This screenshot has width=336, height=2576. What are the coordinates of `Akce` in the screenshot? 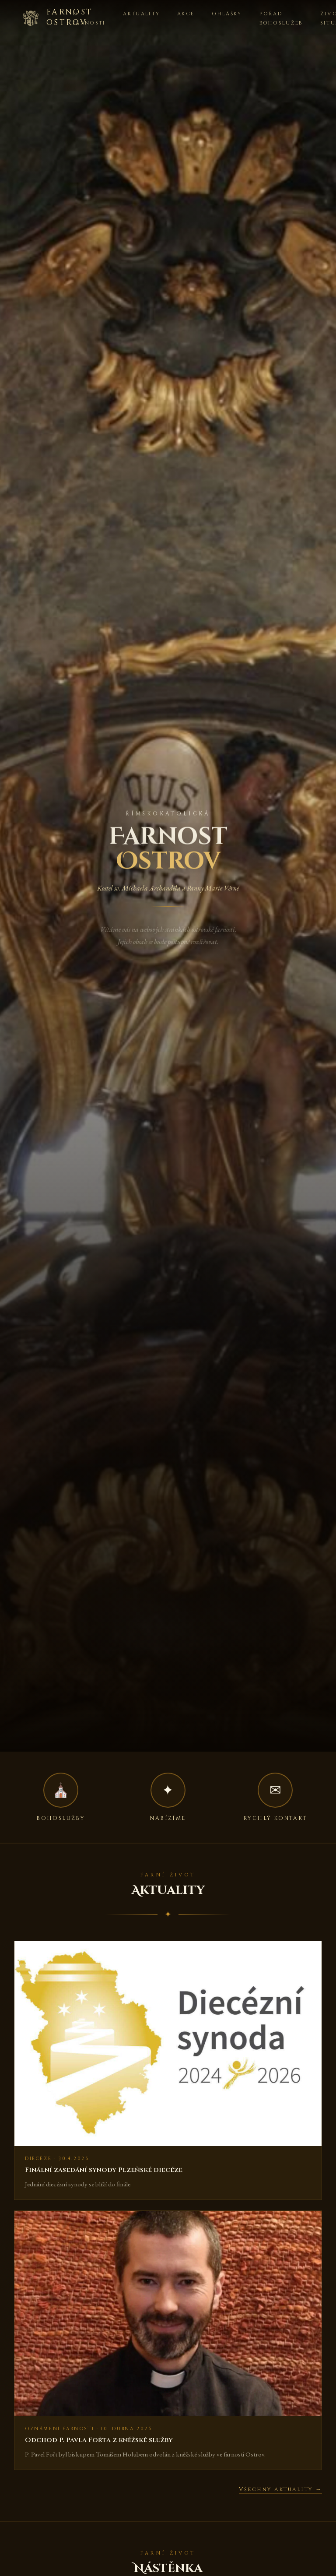 It's located at (185, 14).